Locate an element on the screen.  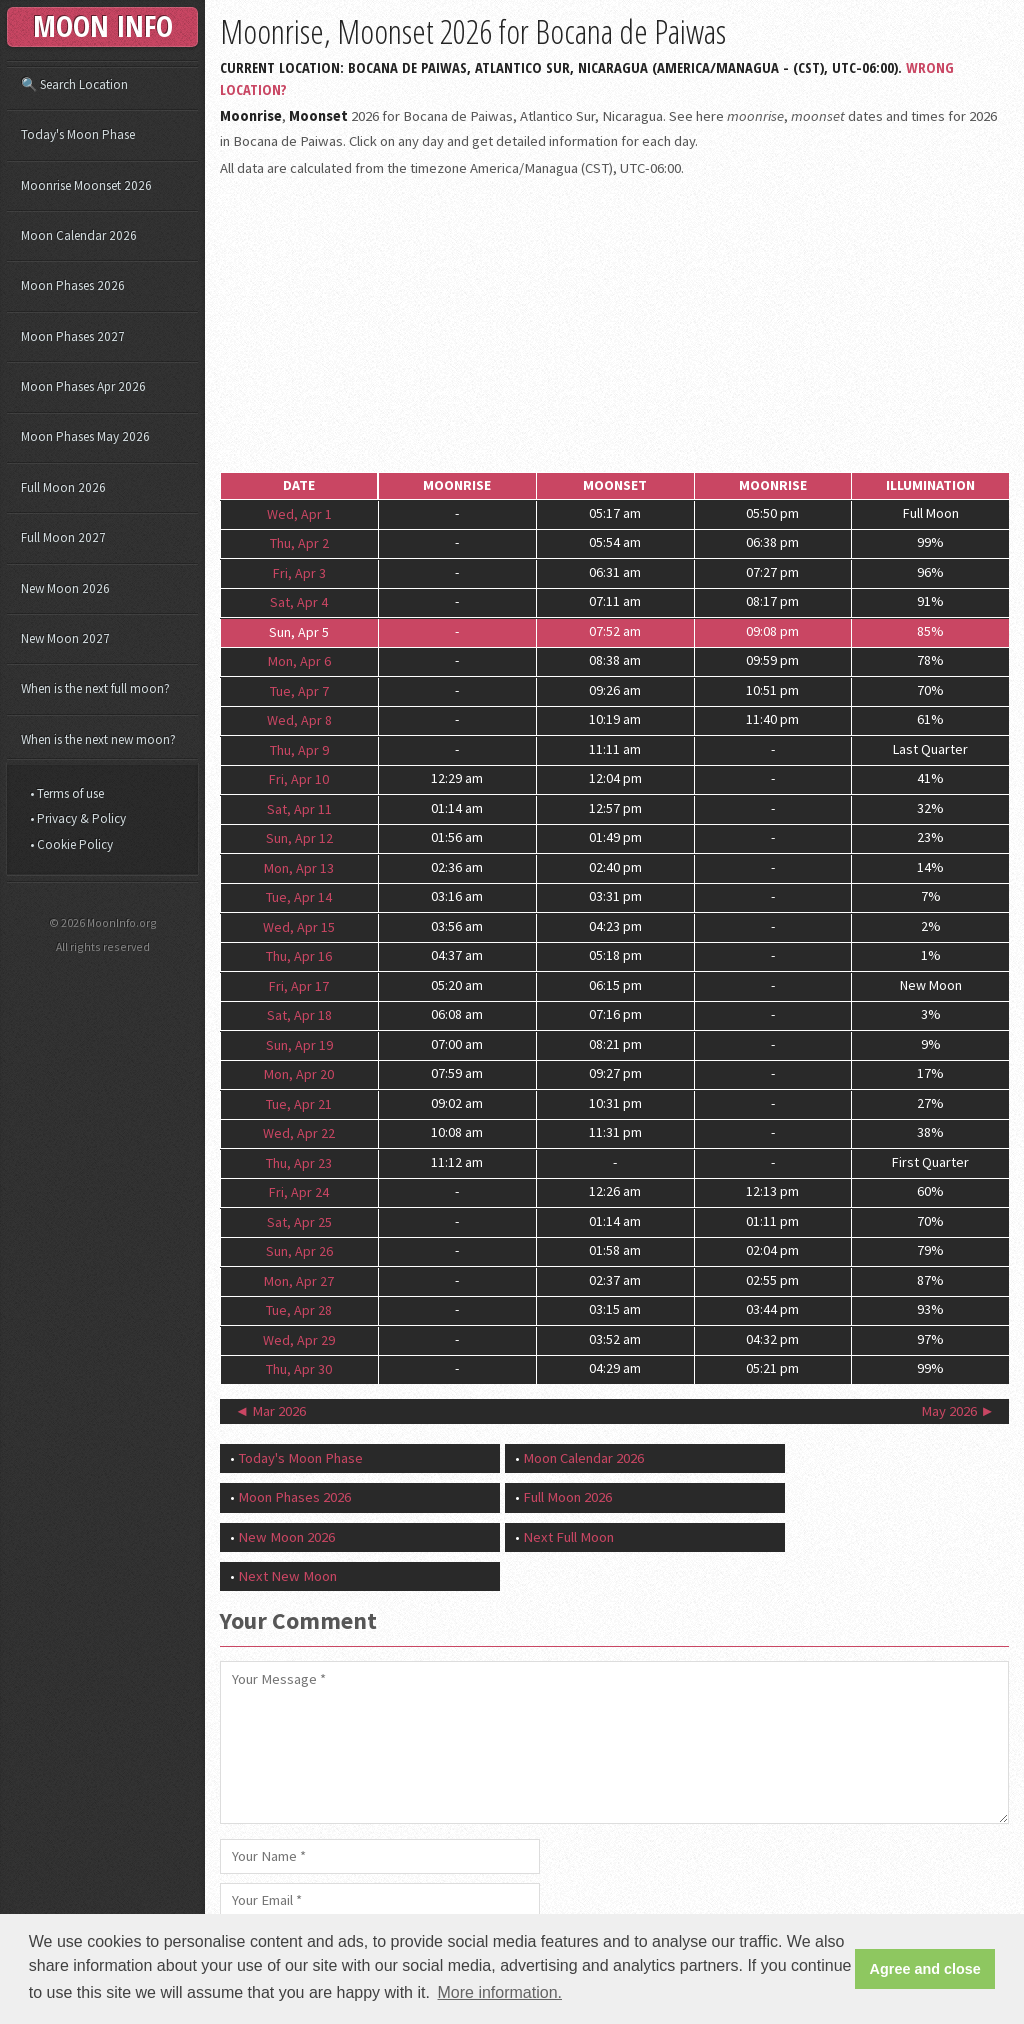
When is the next new moon? is located at coordinates (98, 739).